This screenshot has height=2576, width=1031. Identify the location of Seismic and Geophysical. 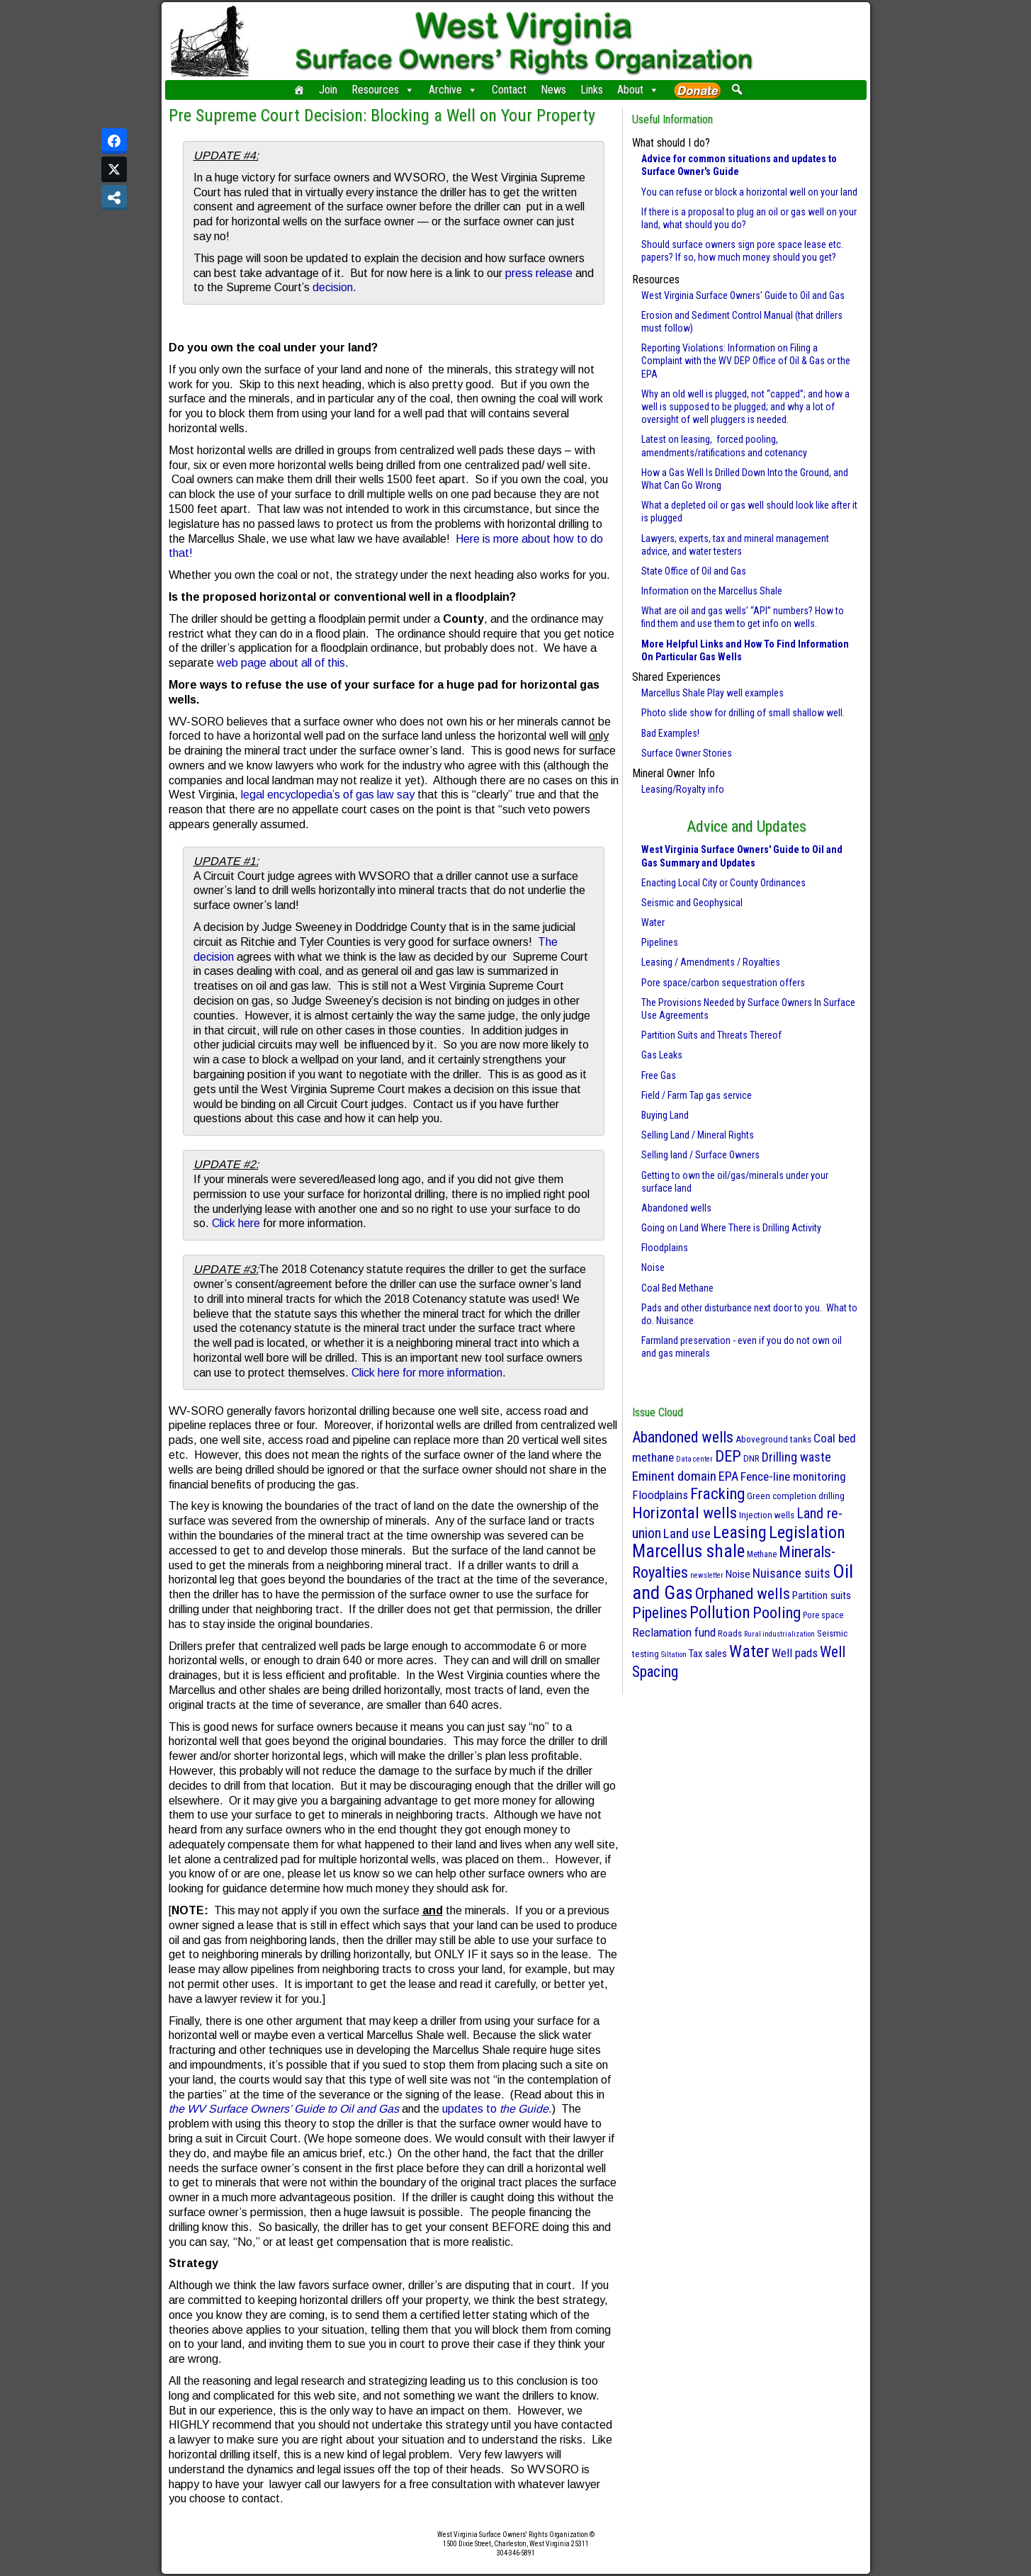
(692, 902).